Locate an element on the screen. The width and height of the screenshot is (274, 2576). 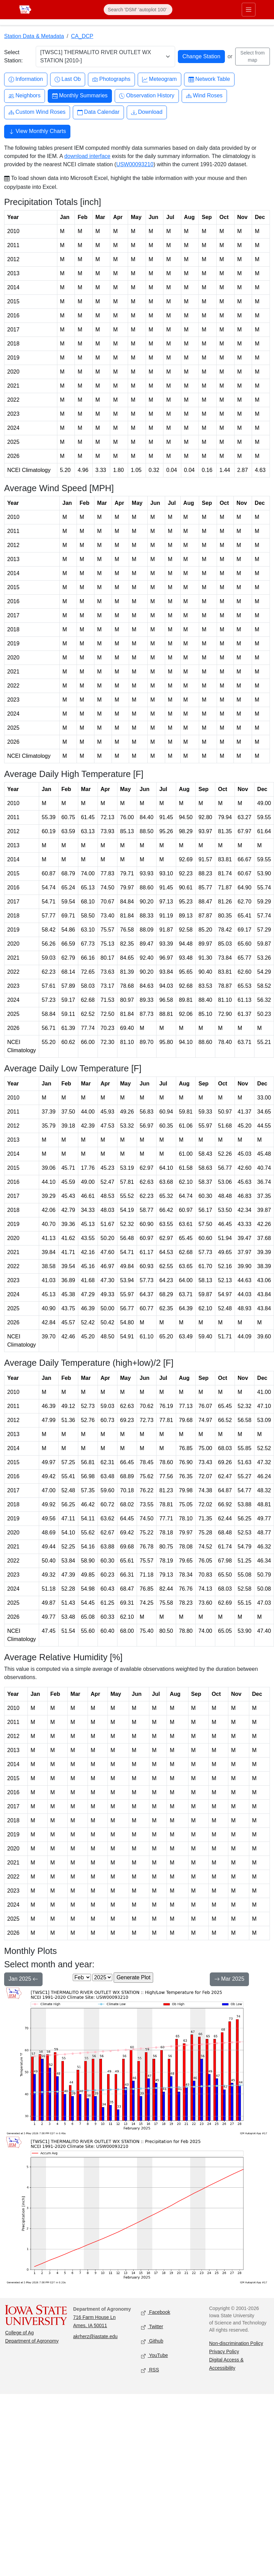
Monthly Summaries is located at coordinates (79, 95).